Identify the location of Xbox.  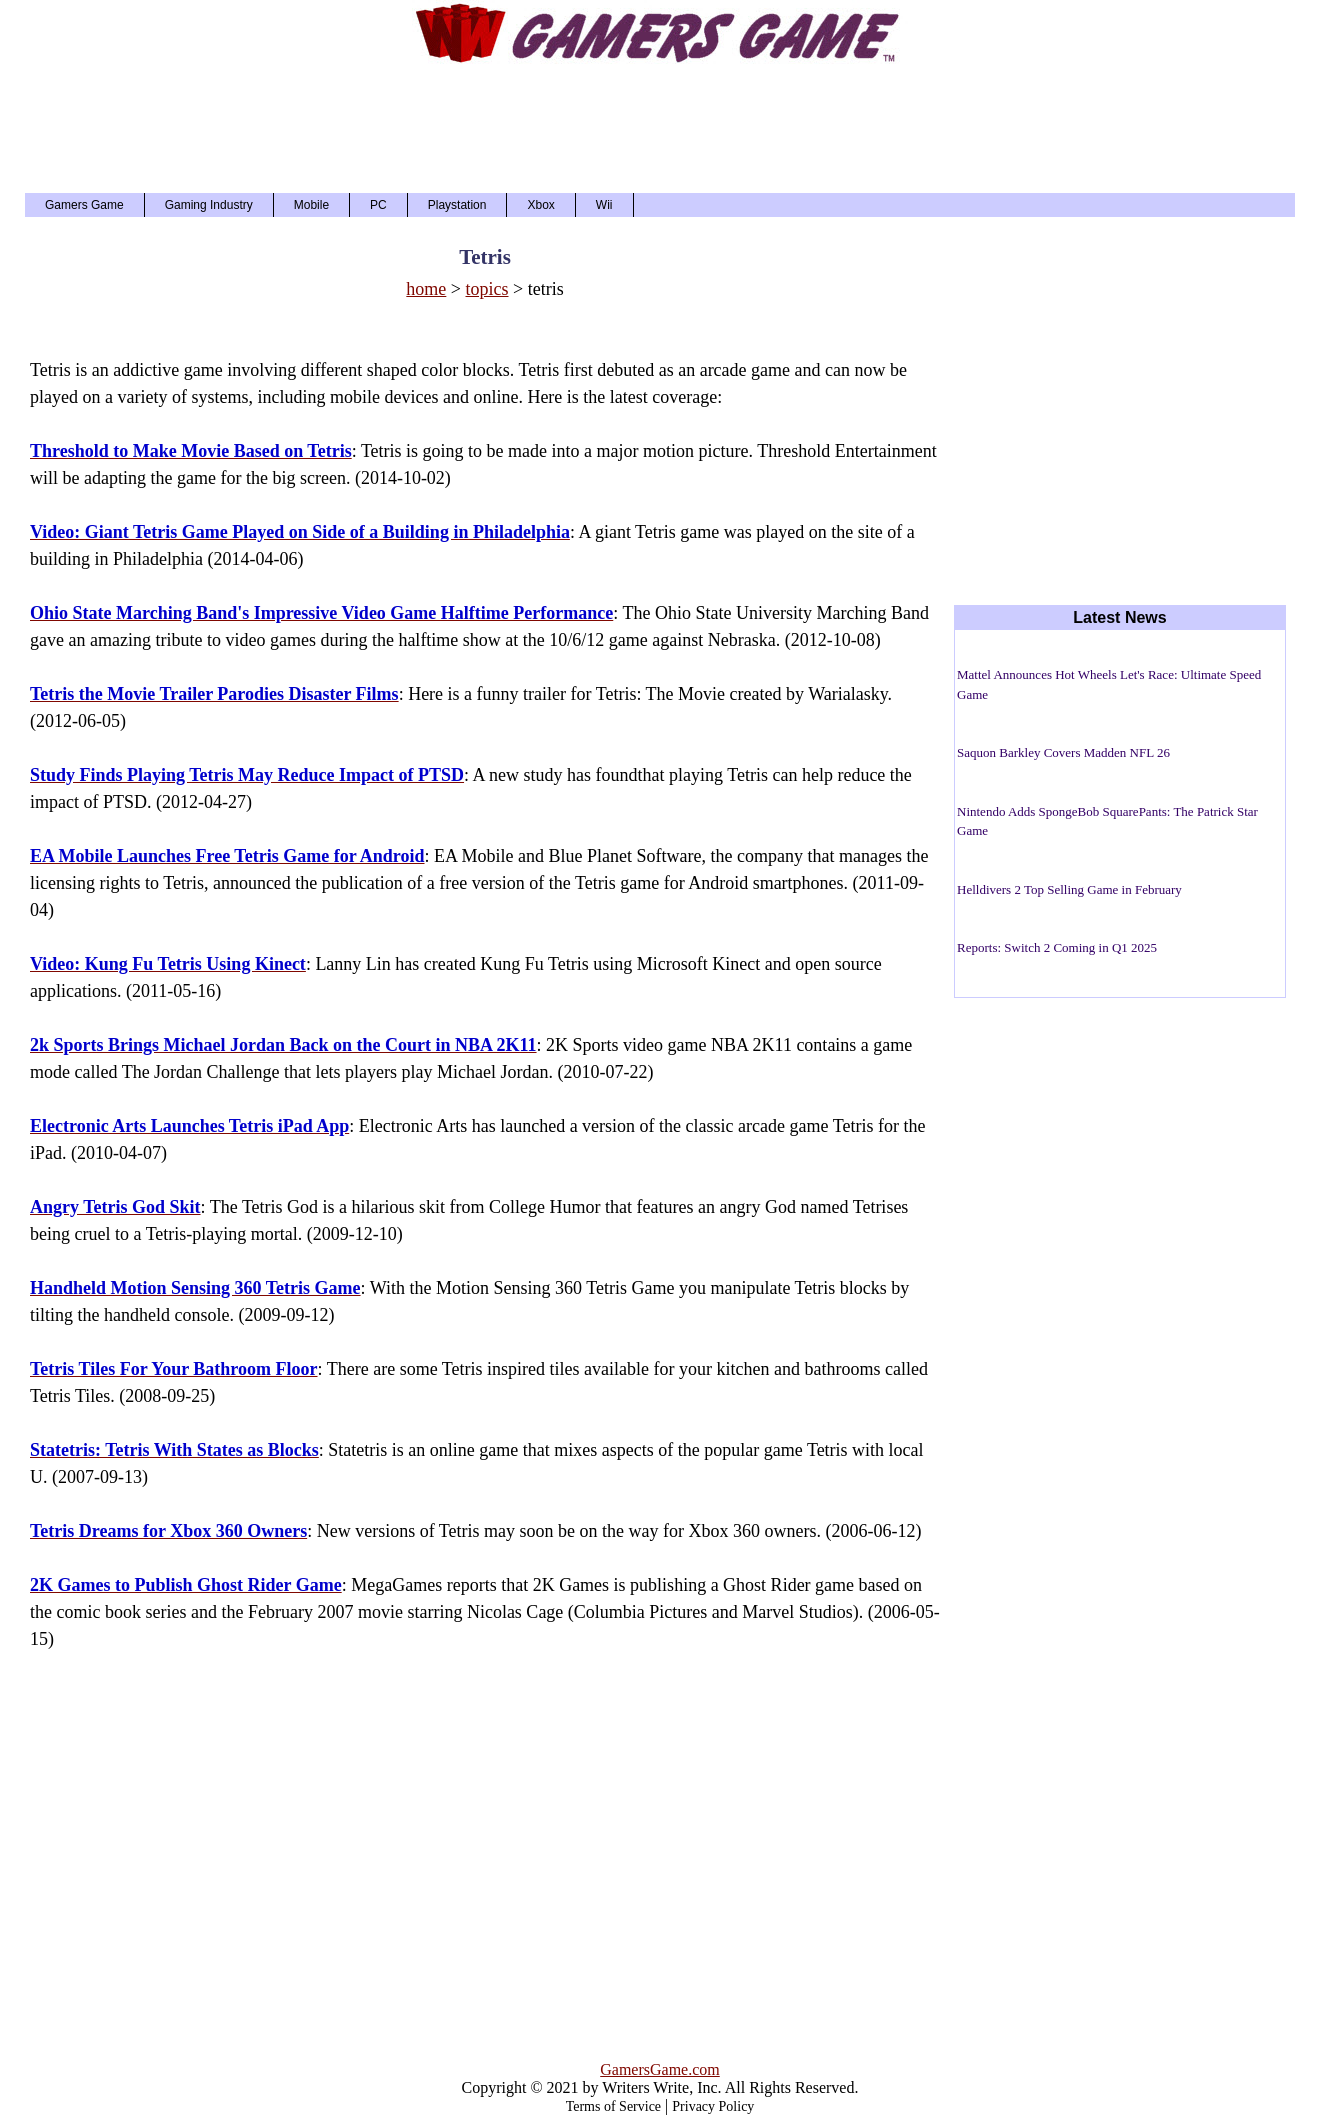
(540, 205).